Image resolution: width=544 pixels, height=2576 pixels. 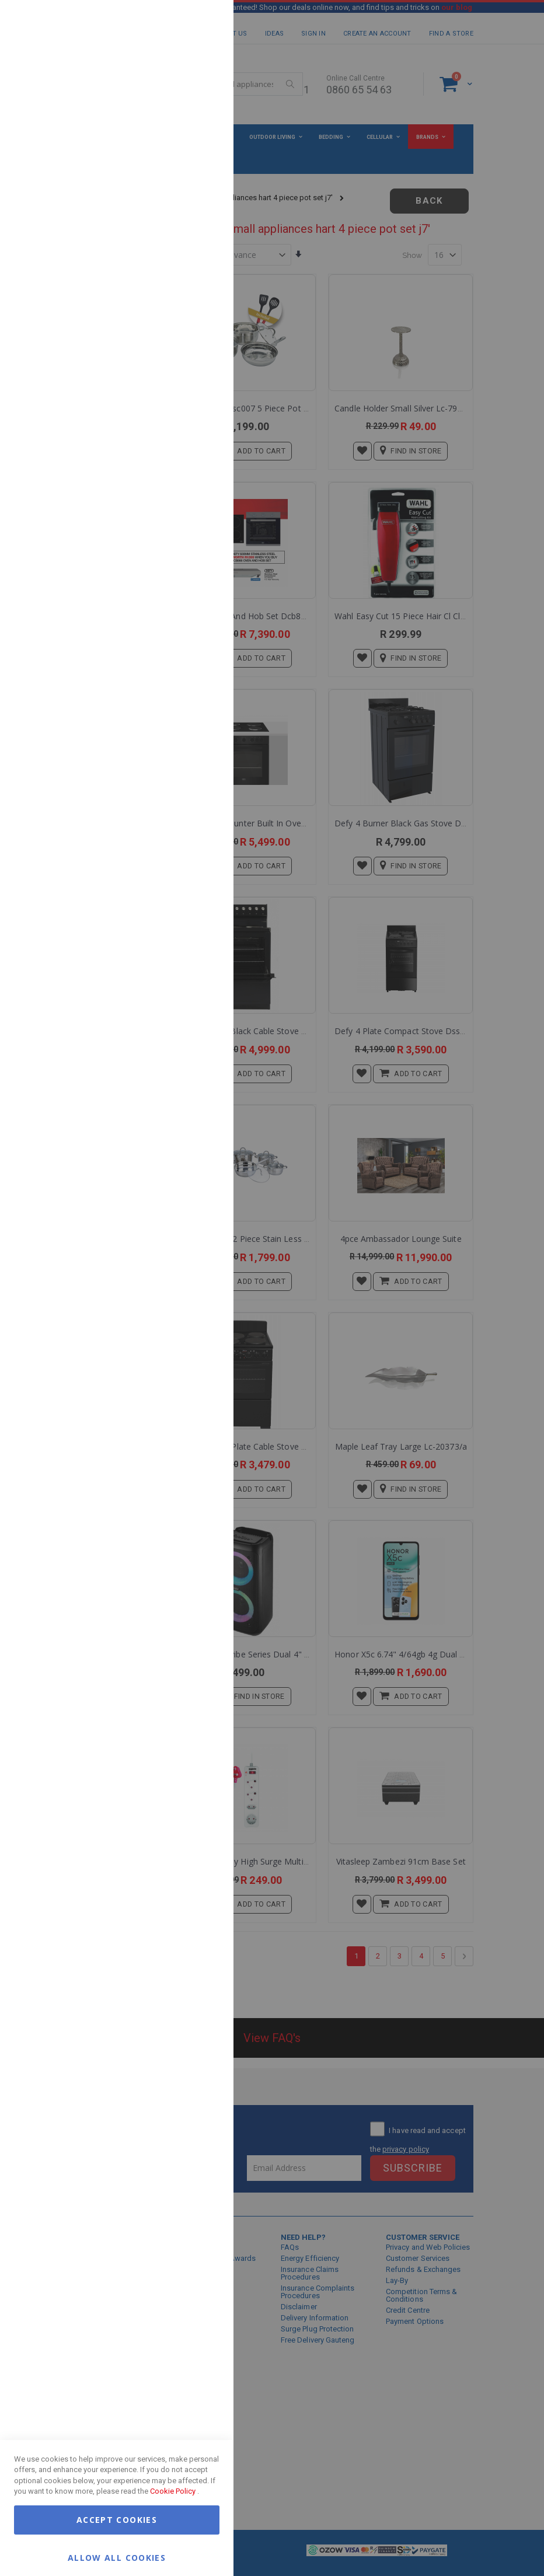 I want to click on Accept Cookies, so click(x=116, y=2519).